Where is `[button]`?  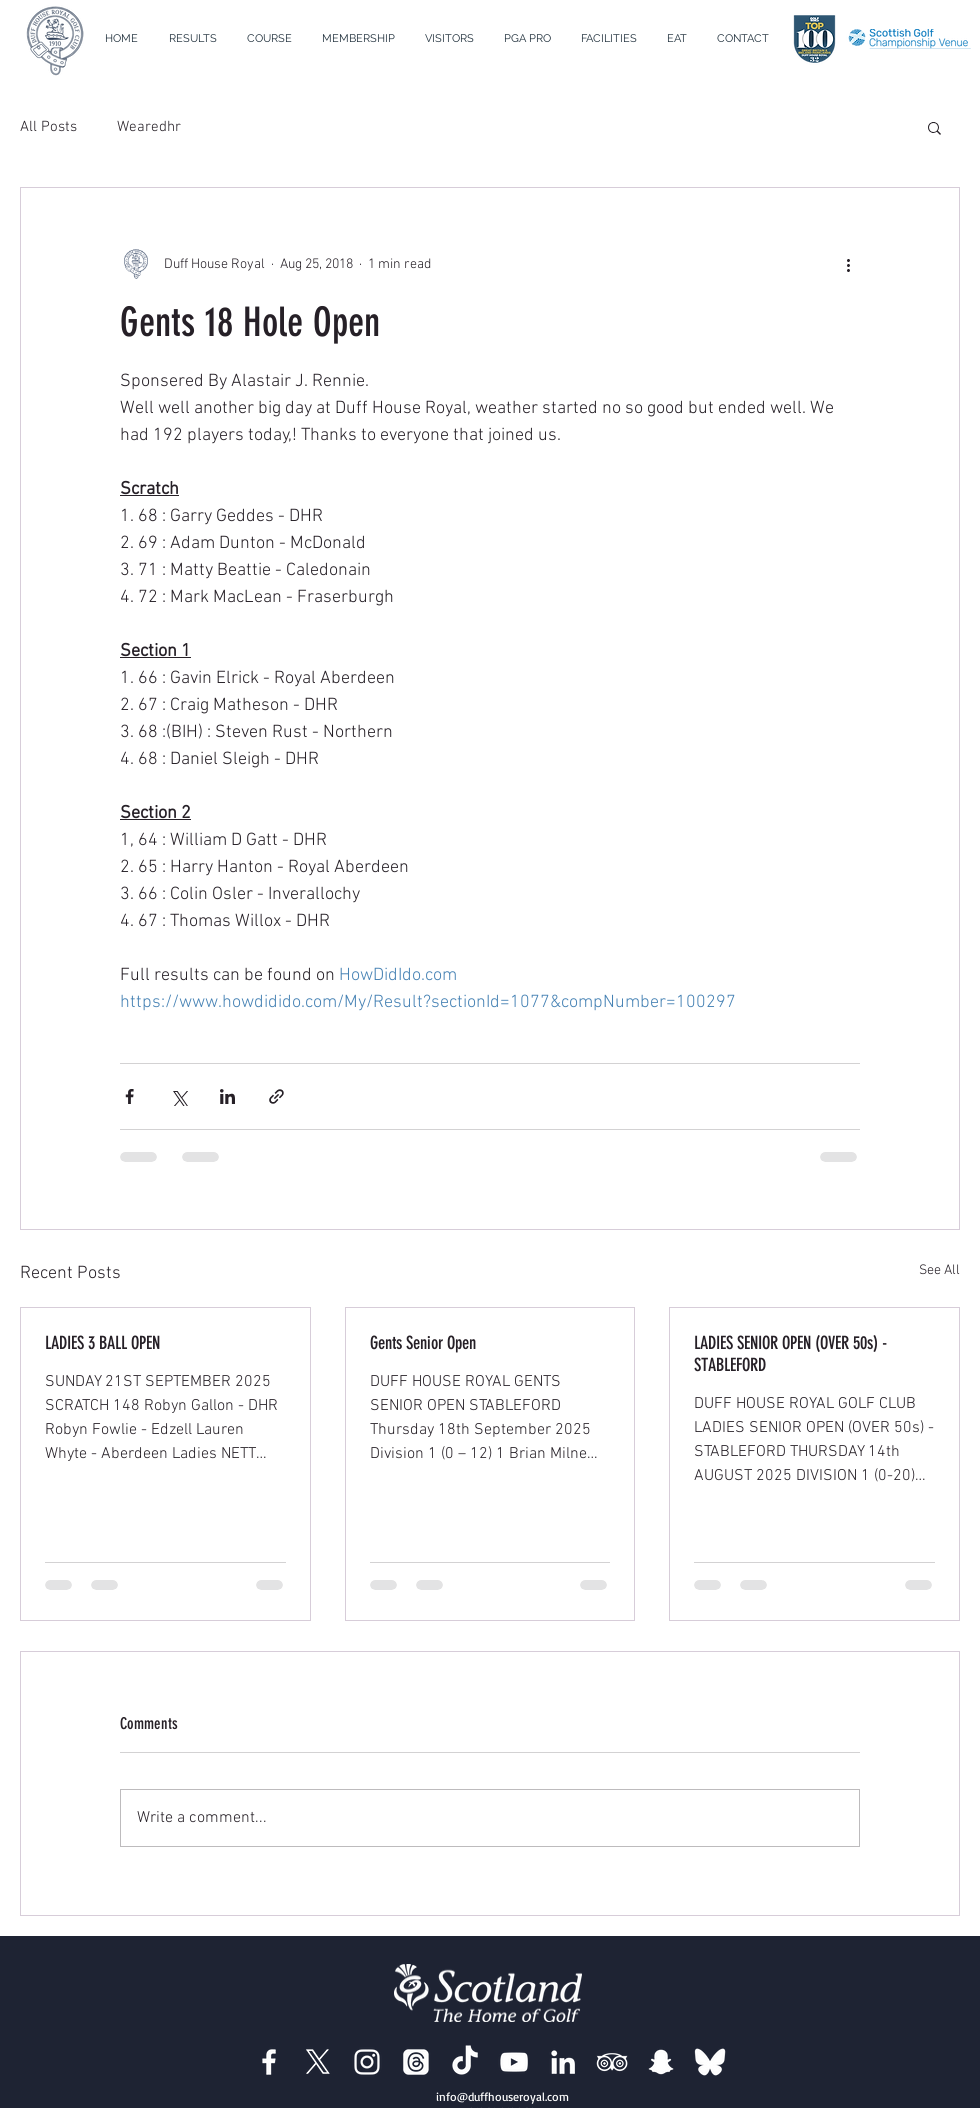 [button] is located at coordinates (269, 39).